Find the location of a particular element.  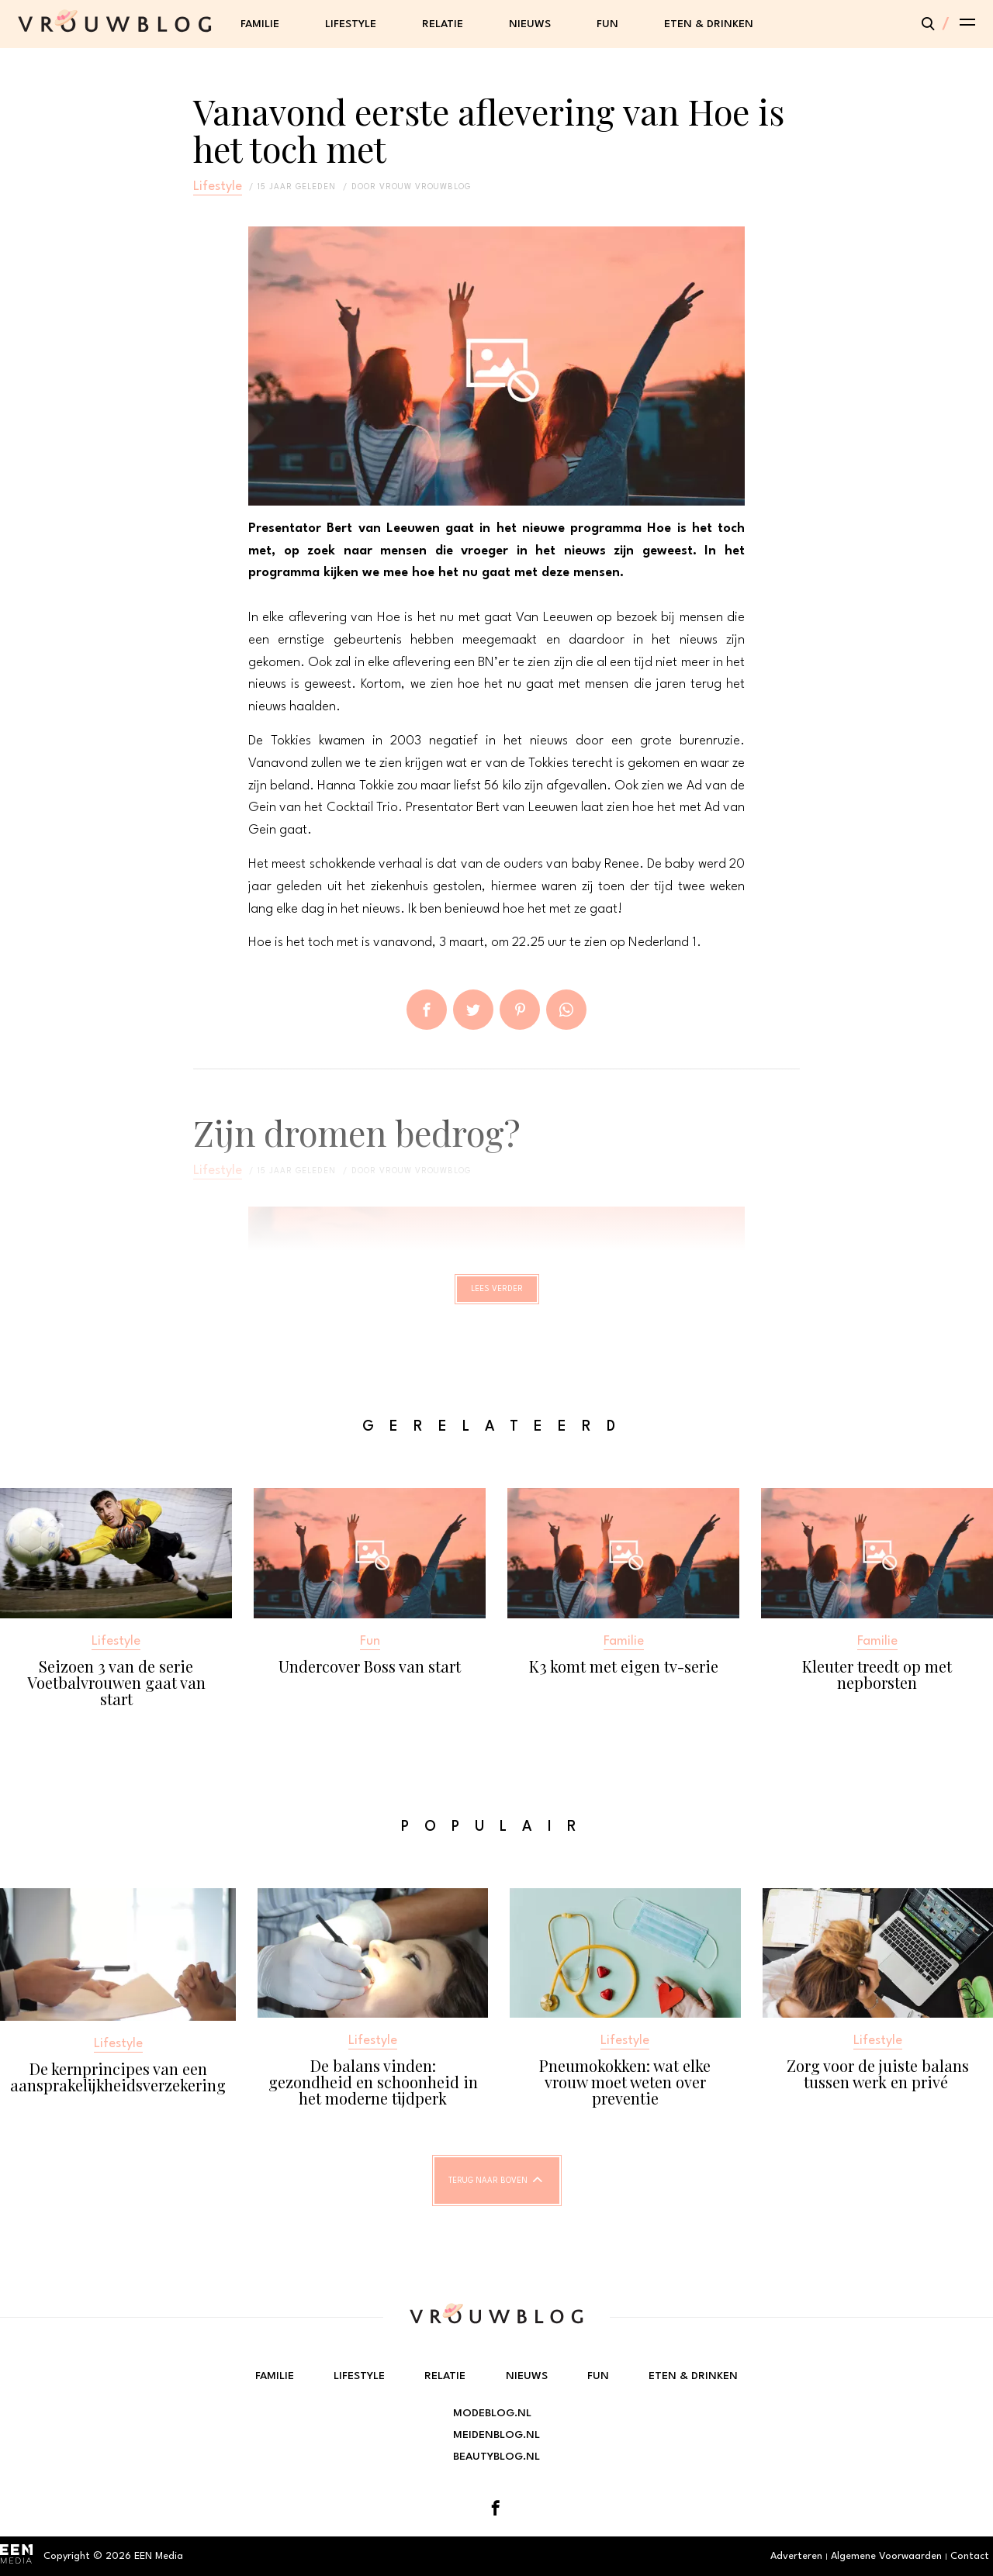

Pin is located at coordinates (520, 1009).